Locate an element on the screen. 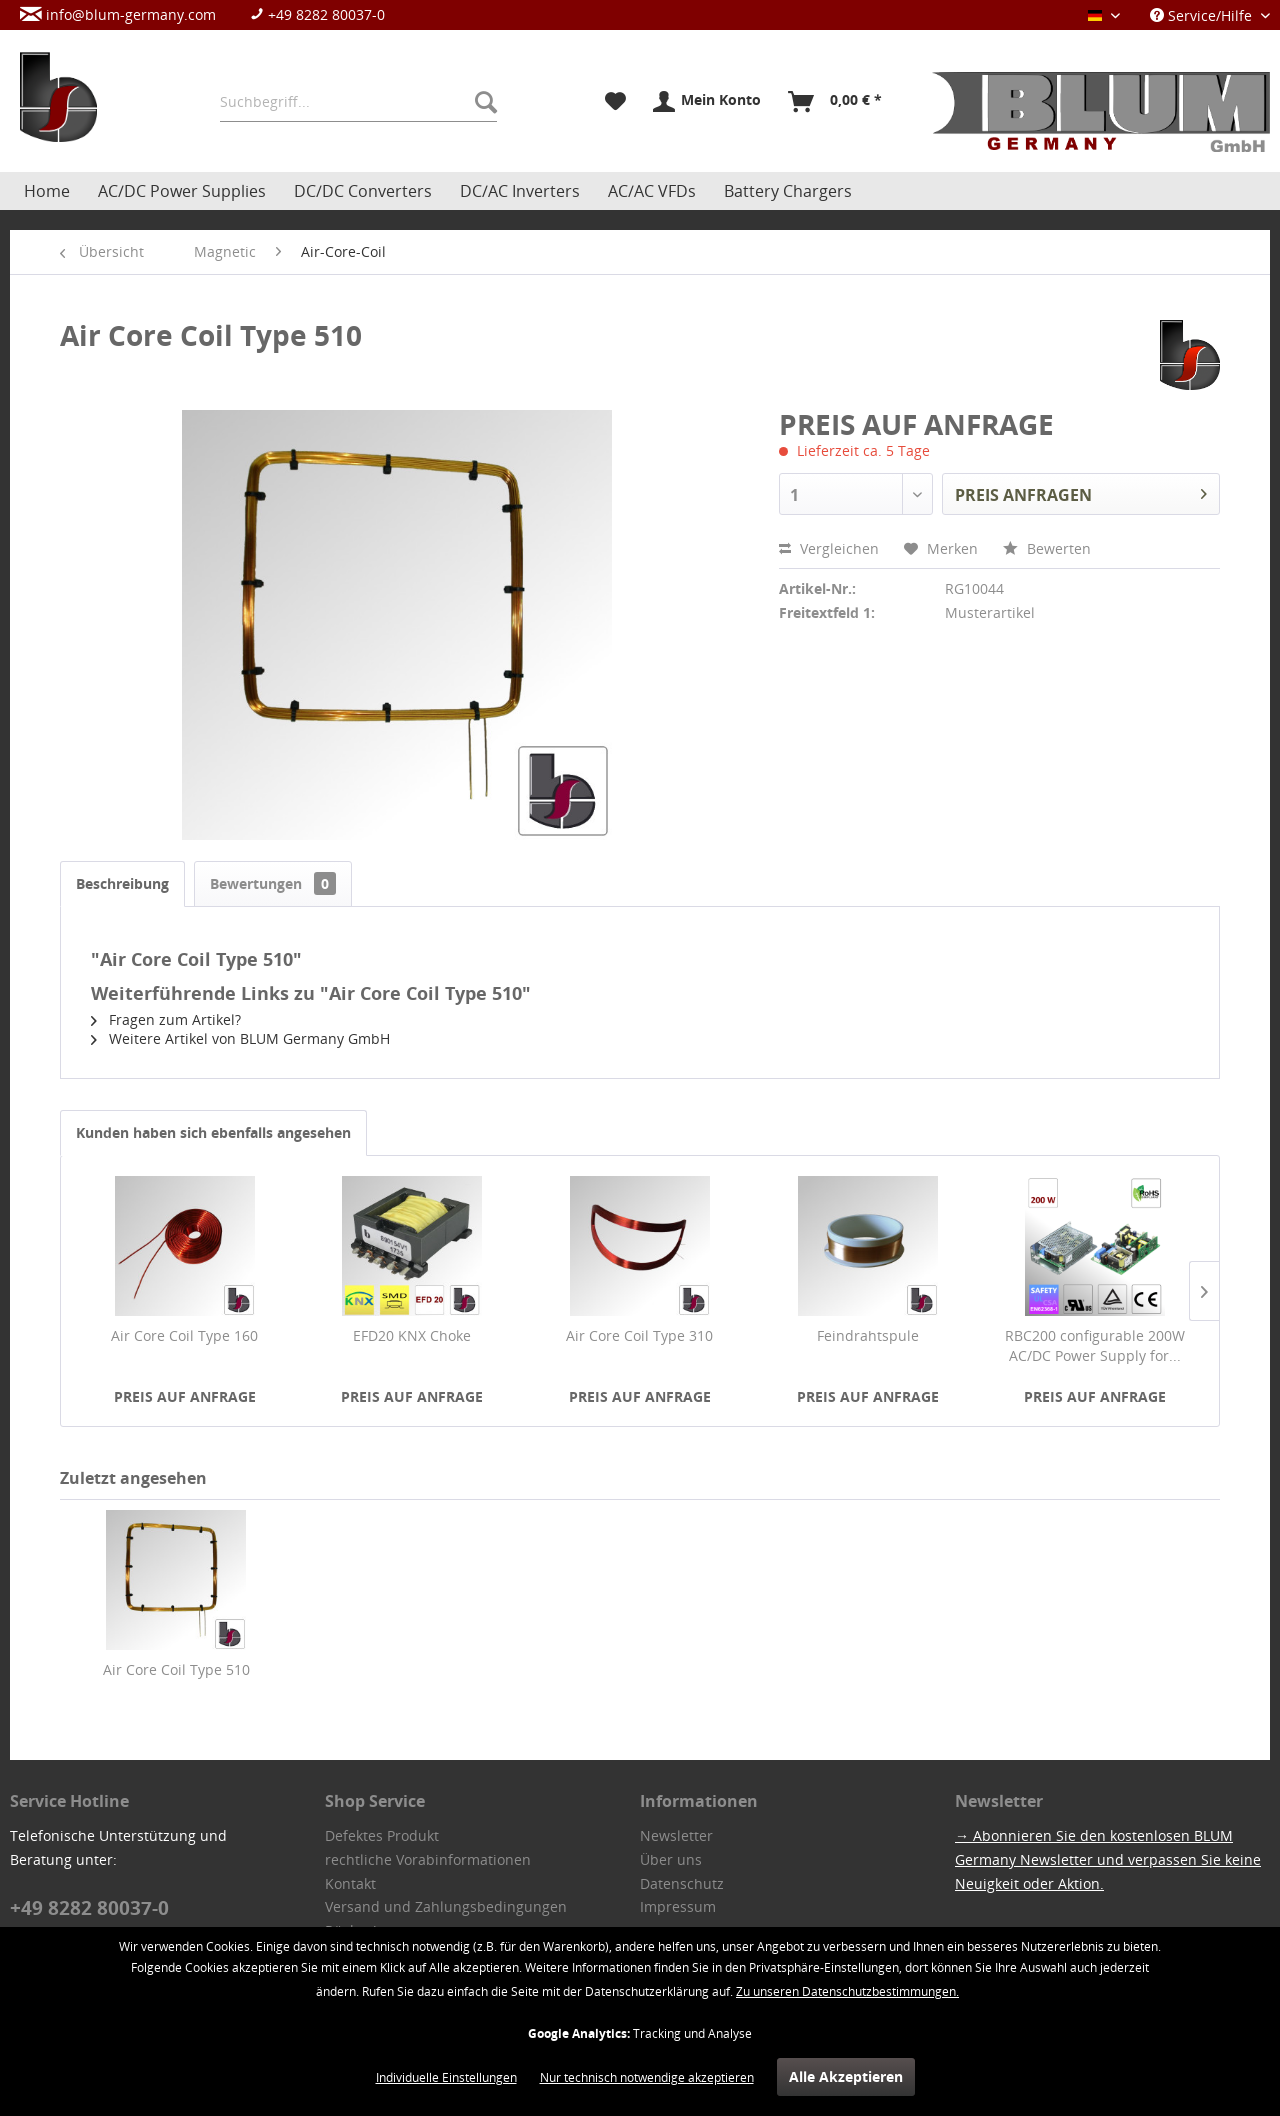 The width and height of the screenshot is (1280, 2116). Bewertungen is located at coordinates (273, 883).